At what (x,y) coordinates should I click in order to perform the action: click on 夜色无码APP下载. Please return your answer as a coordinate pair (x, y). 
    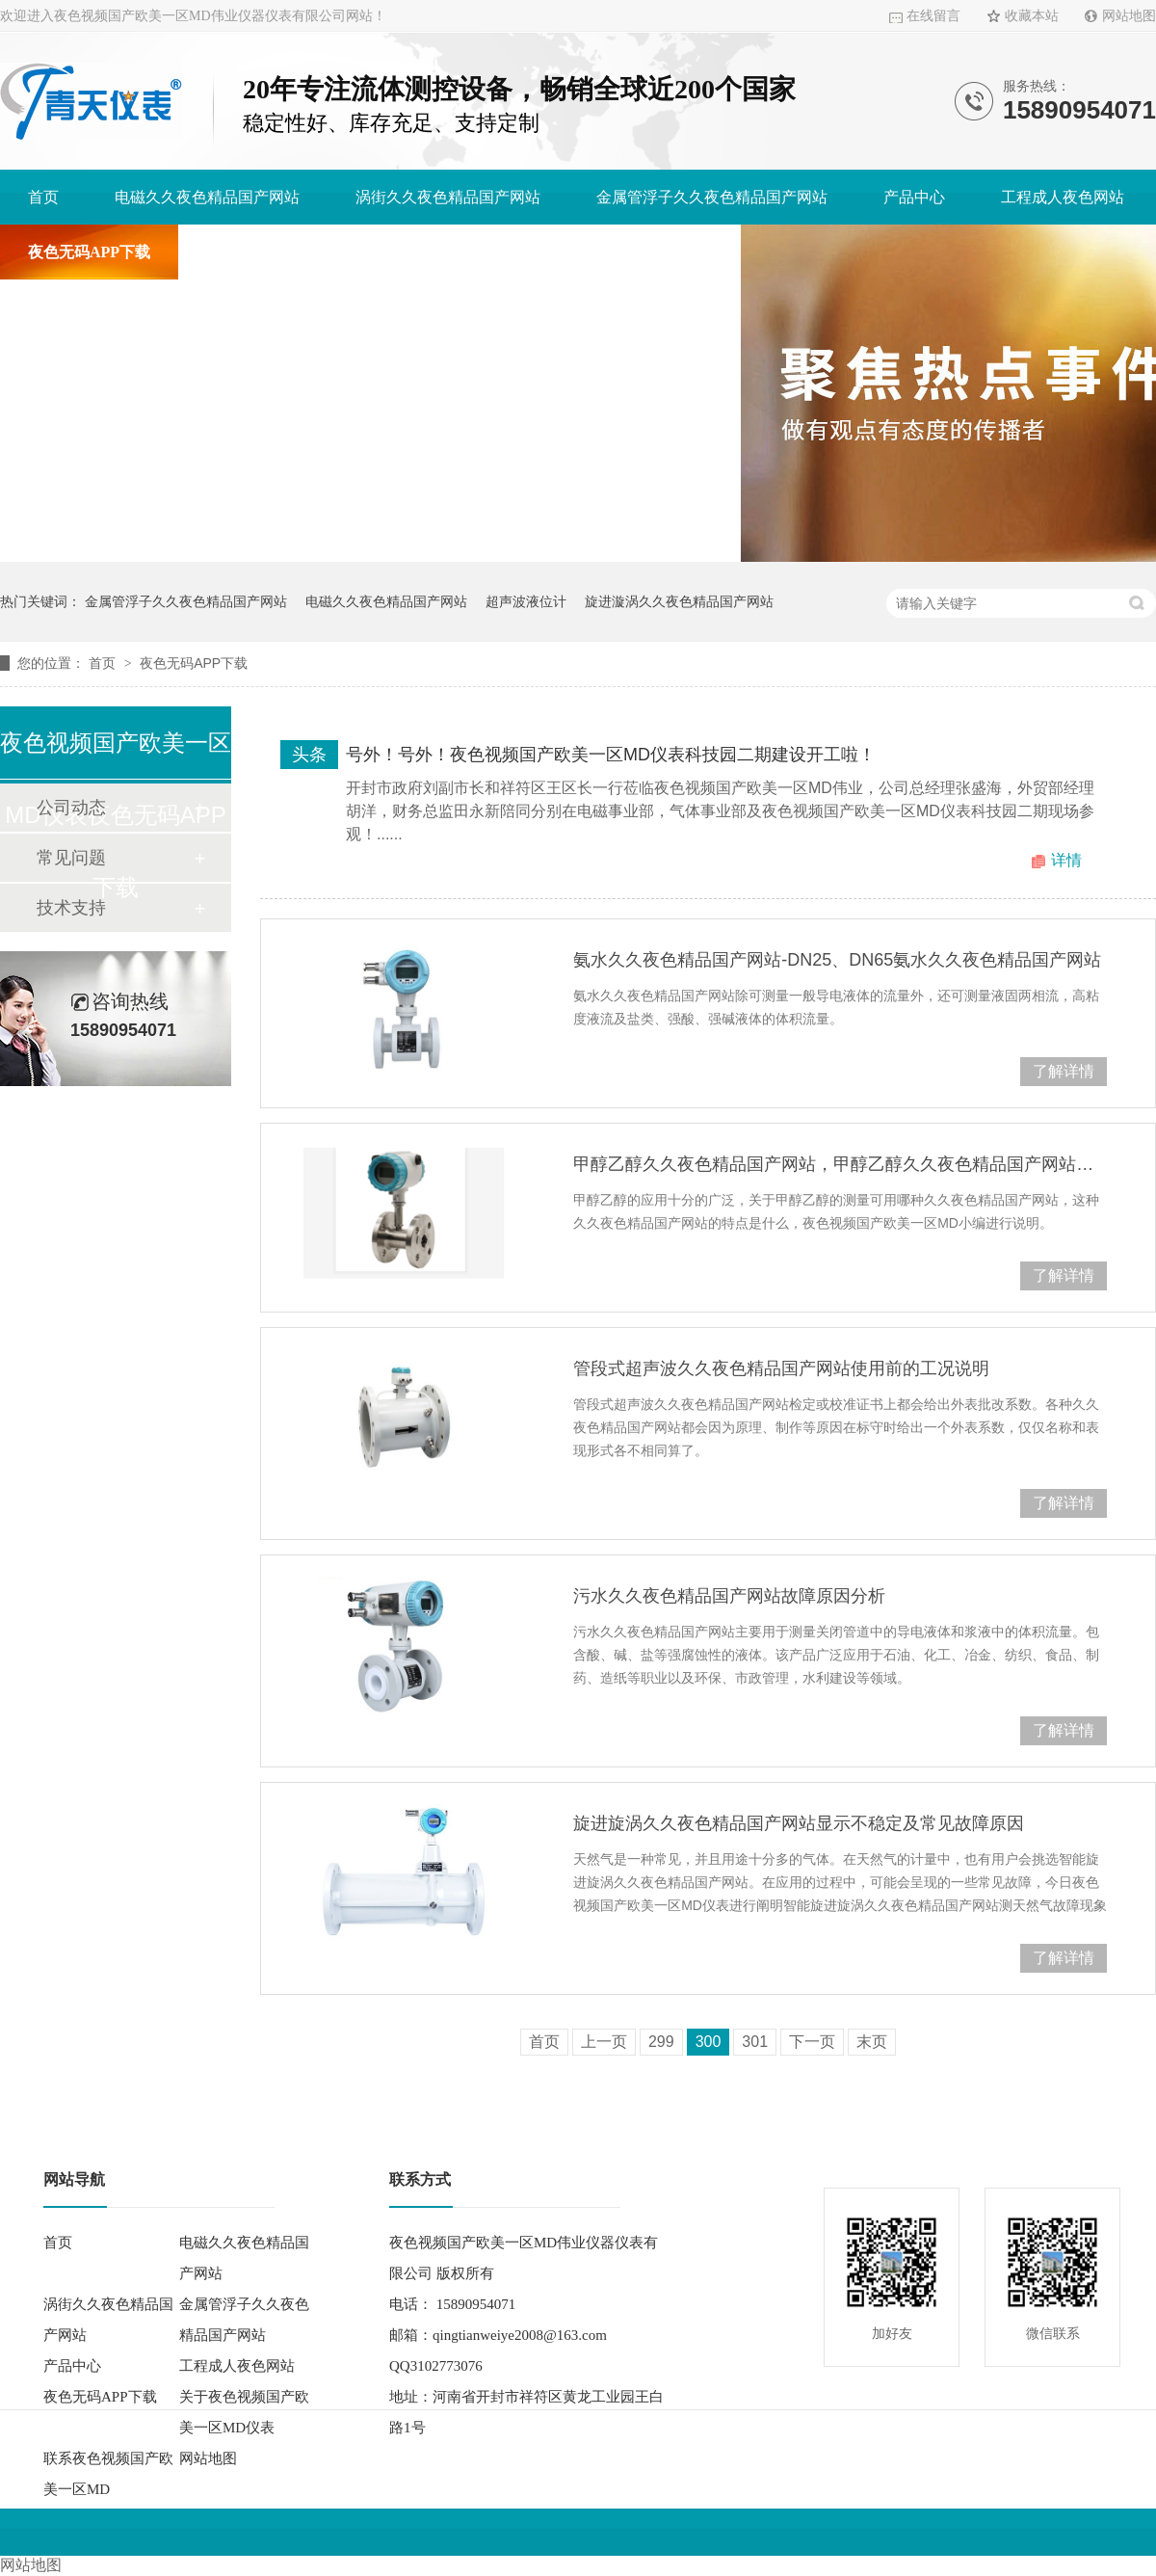
    Looking at the image, I should click on (89, 252).